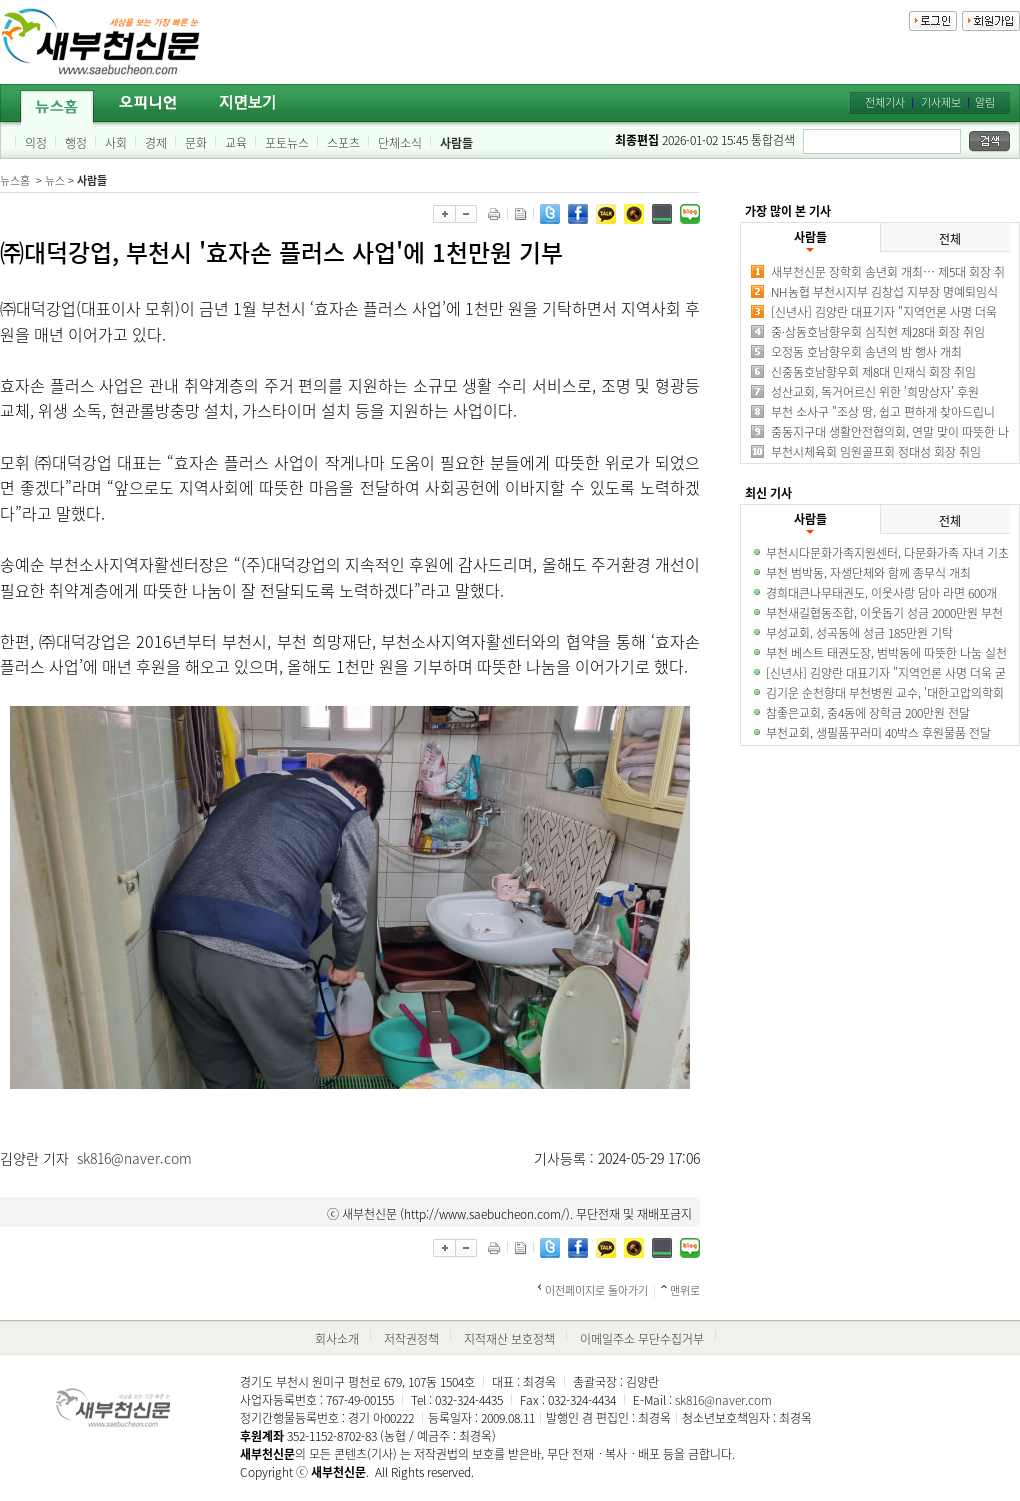 This screenshot has width=1020, height=1501. What do you see at coordinates (685, 1290) in the screenshot?
I see `맨위로` at bounding box center [685, 1290].